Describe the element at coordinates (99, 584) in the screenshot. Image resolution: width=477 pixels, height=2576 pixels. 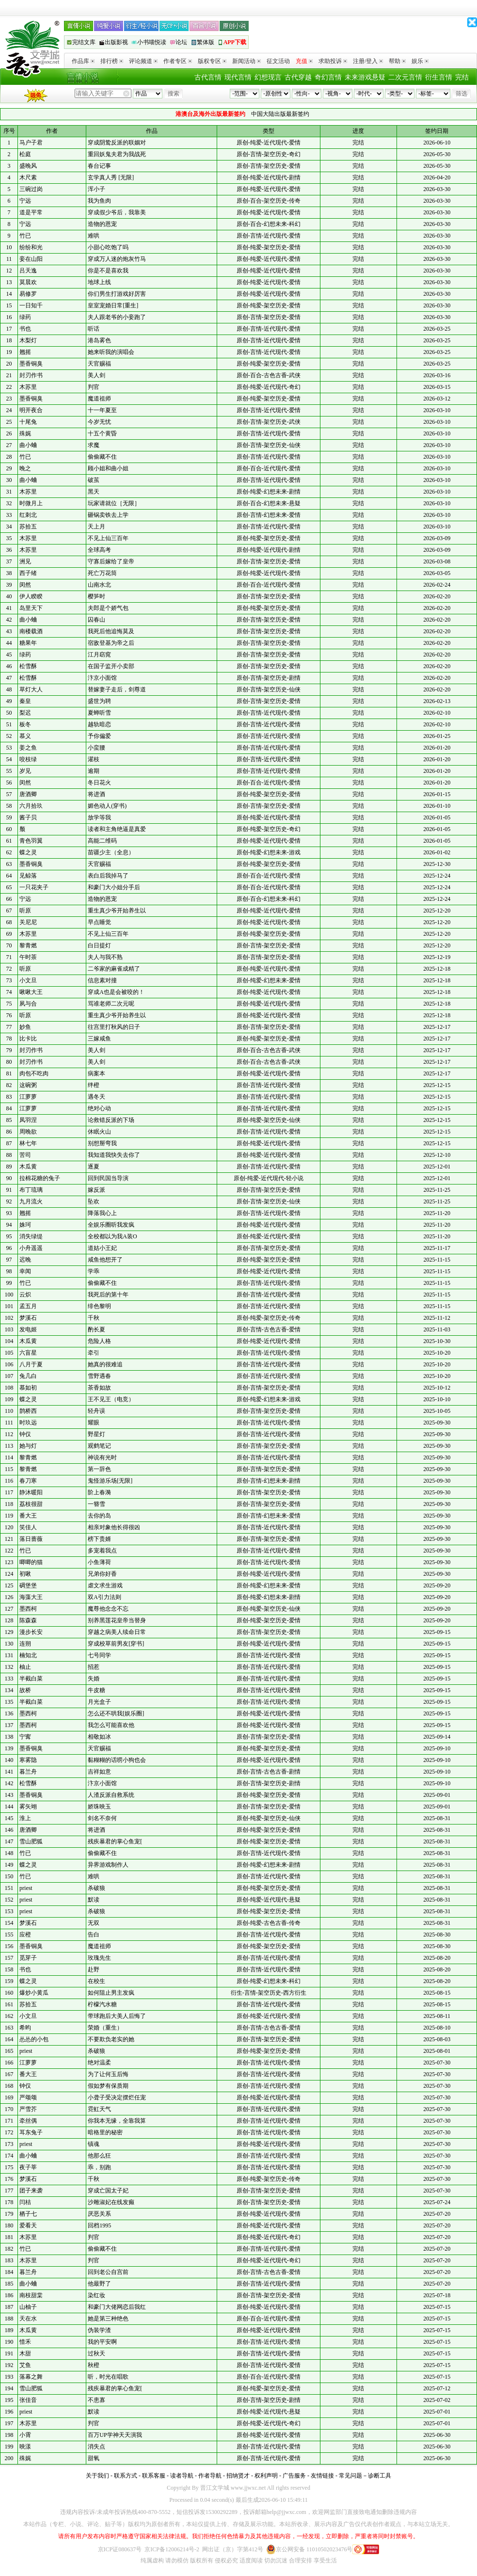
I see `山南水北` at that location.